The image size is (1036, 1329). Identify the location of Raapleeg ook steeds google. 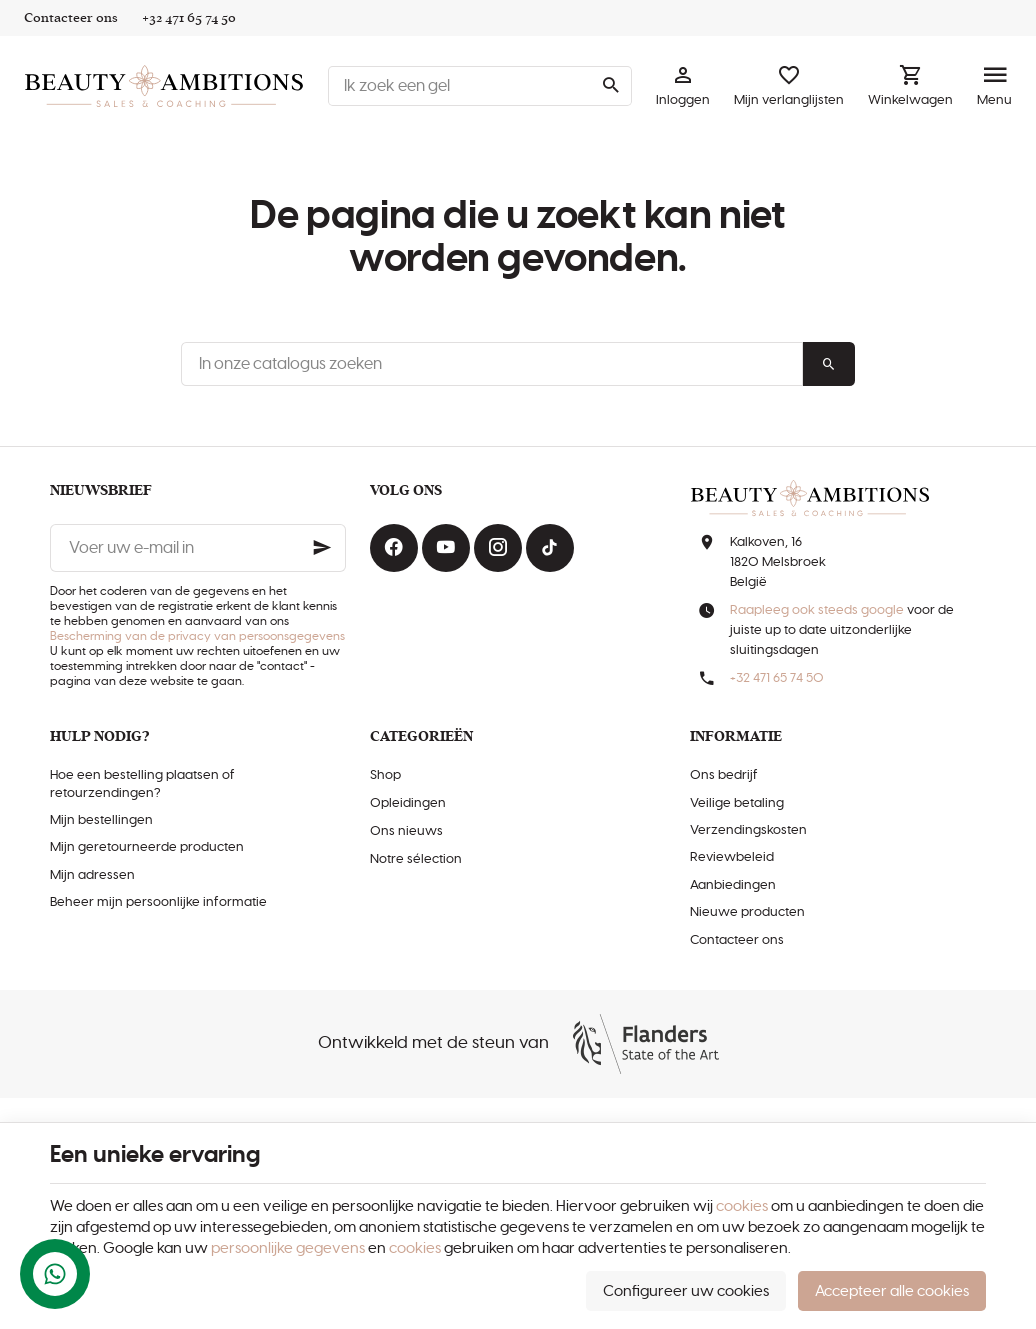
(817, 610).